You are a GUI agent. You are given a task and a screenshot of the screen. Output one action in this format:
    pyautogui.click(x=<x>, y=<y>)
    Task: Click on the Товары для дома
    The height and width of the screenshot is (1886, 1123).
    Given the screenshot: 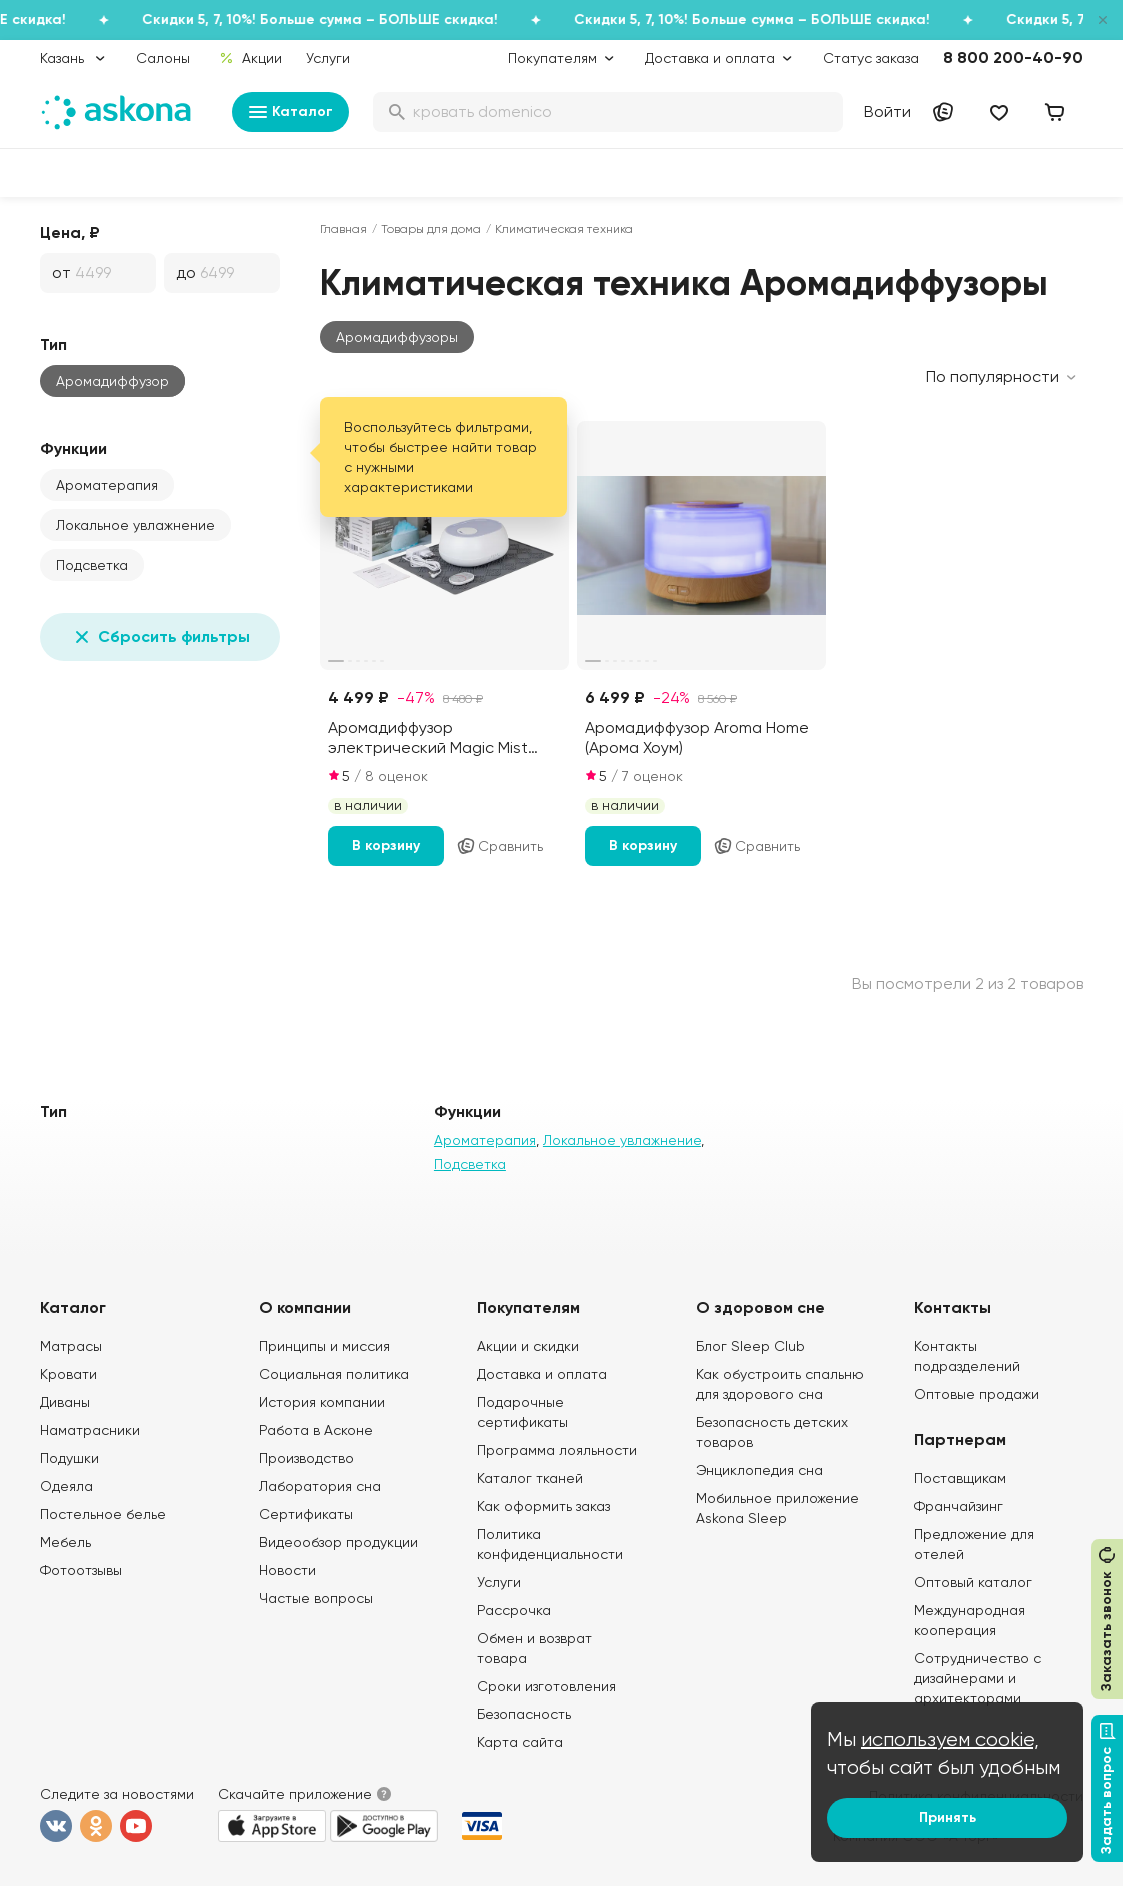 What is the action you would take?
    pyautogui.click(x=431, y=229)
    